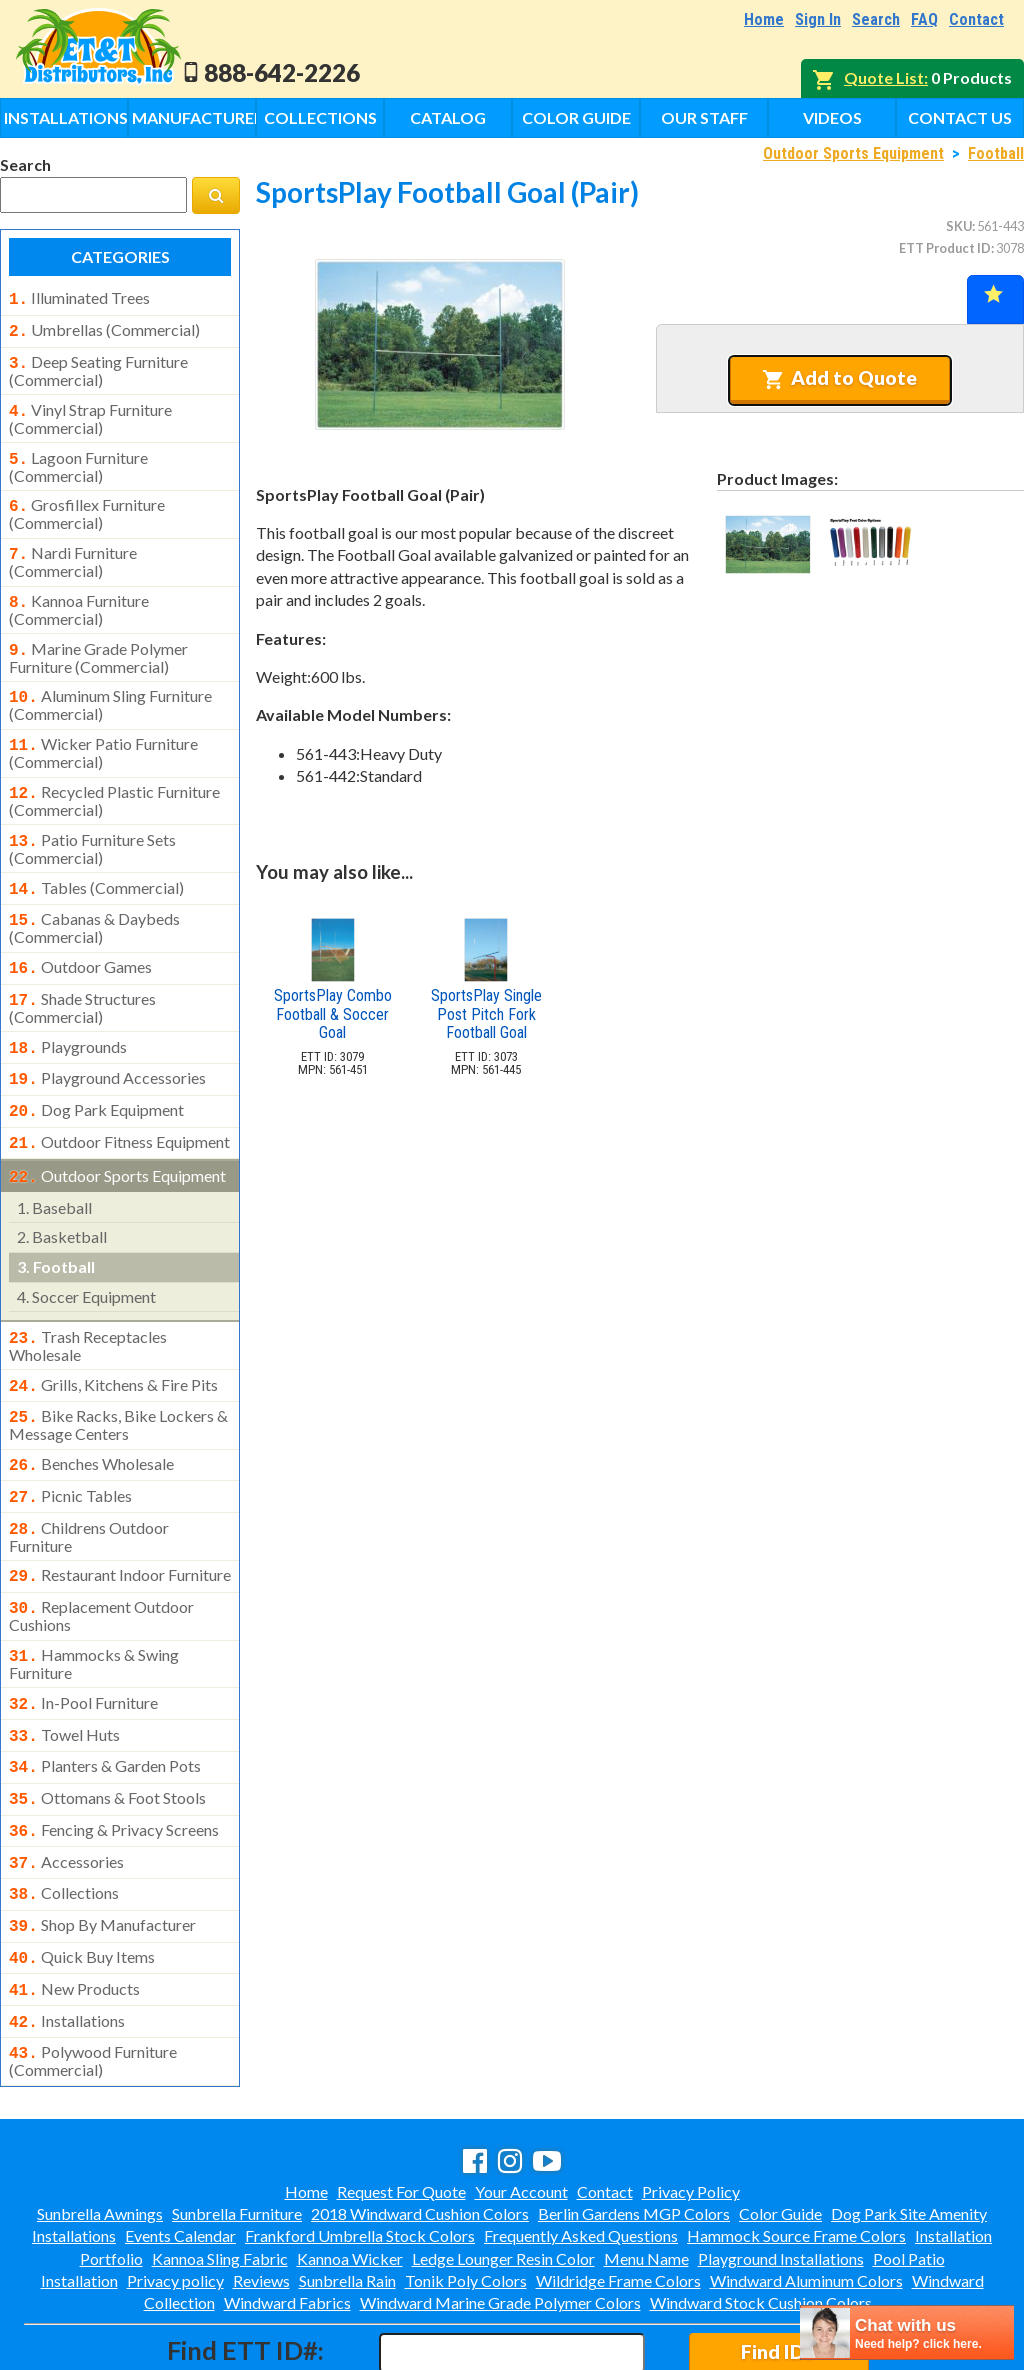 The image size is (1024, 2370). Describe the element at coordinates (448, 117) in the screenshot. I see `Catalog` at that location.